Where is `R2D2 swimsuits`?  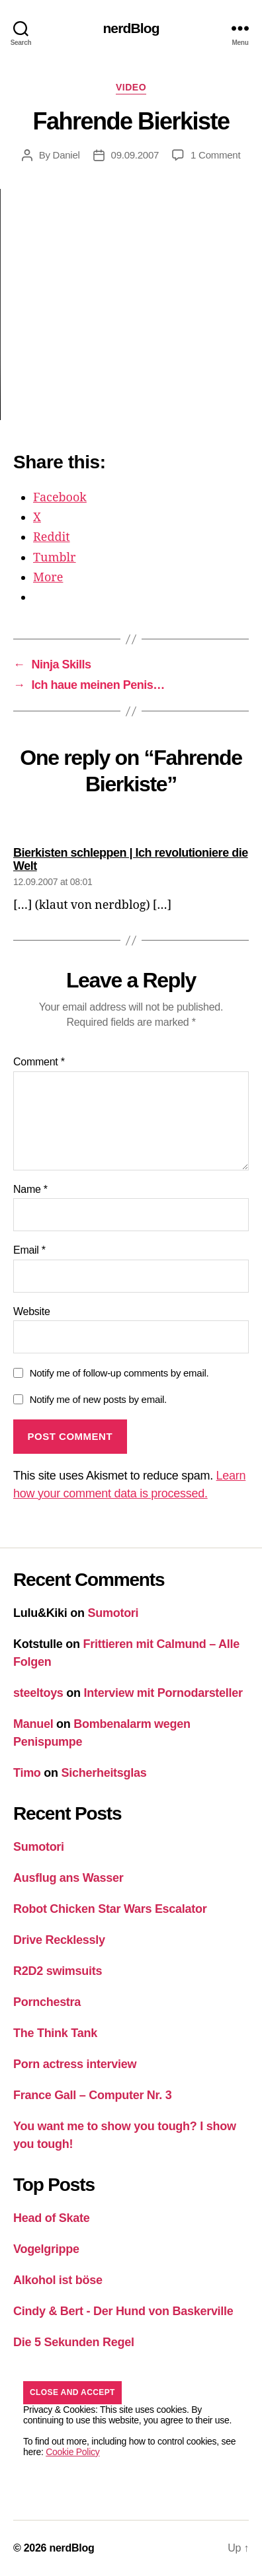
R2D2 swimsuits is located at coordinates (57, 1971).